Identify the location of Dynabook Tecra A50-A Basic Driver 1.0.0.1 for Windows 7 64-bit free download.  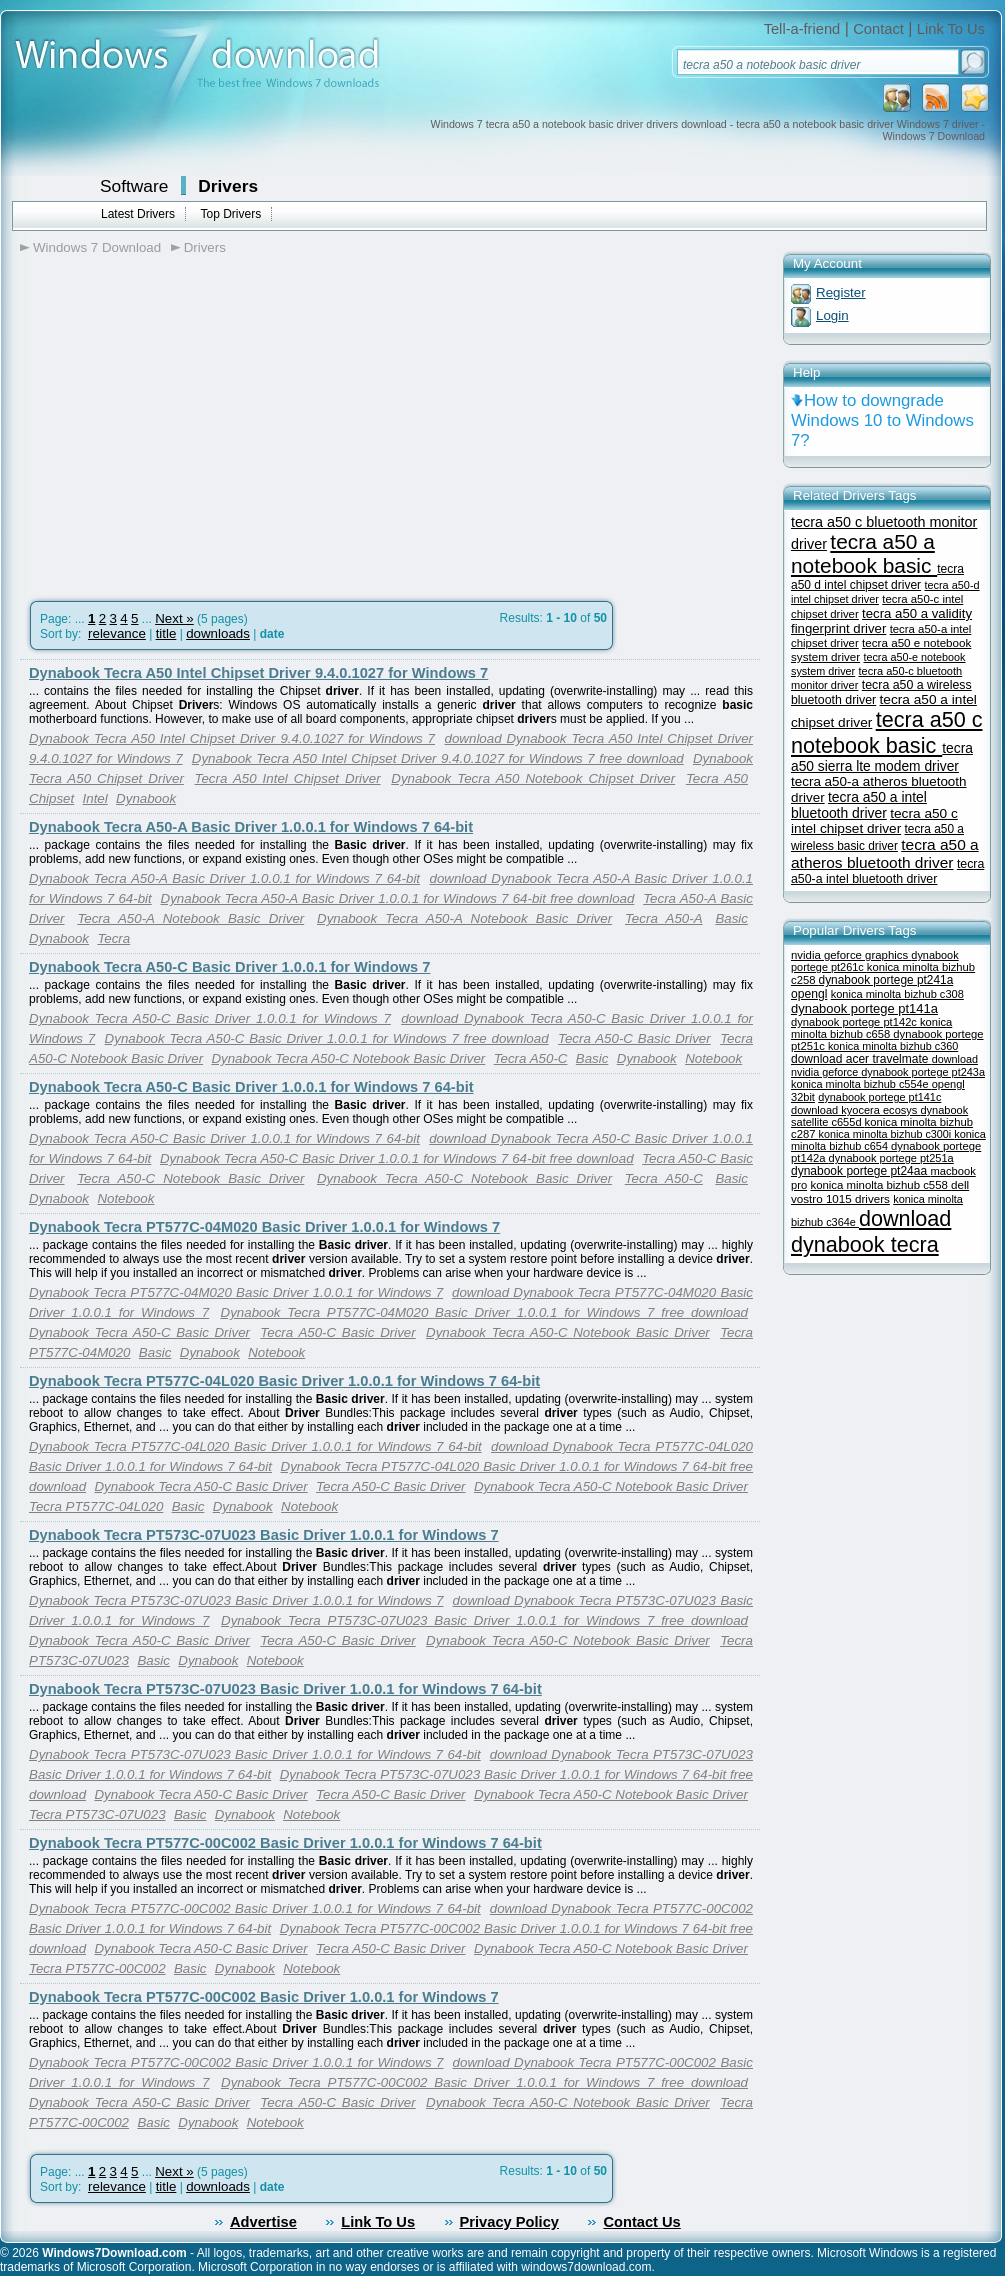
(398, 898).